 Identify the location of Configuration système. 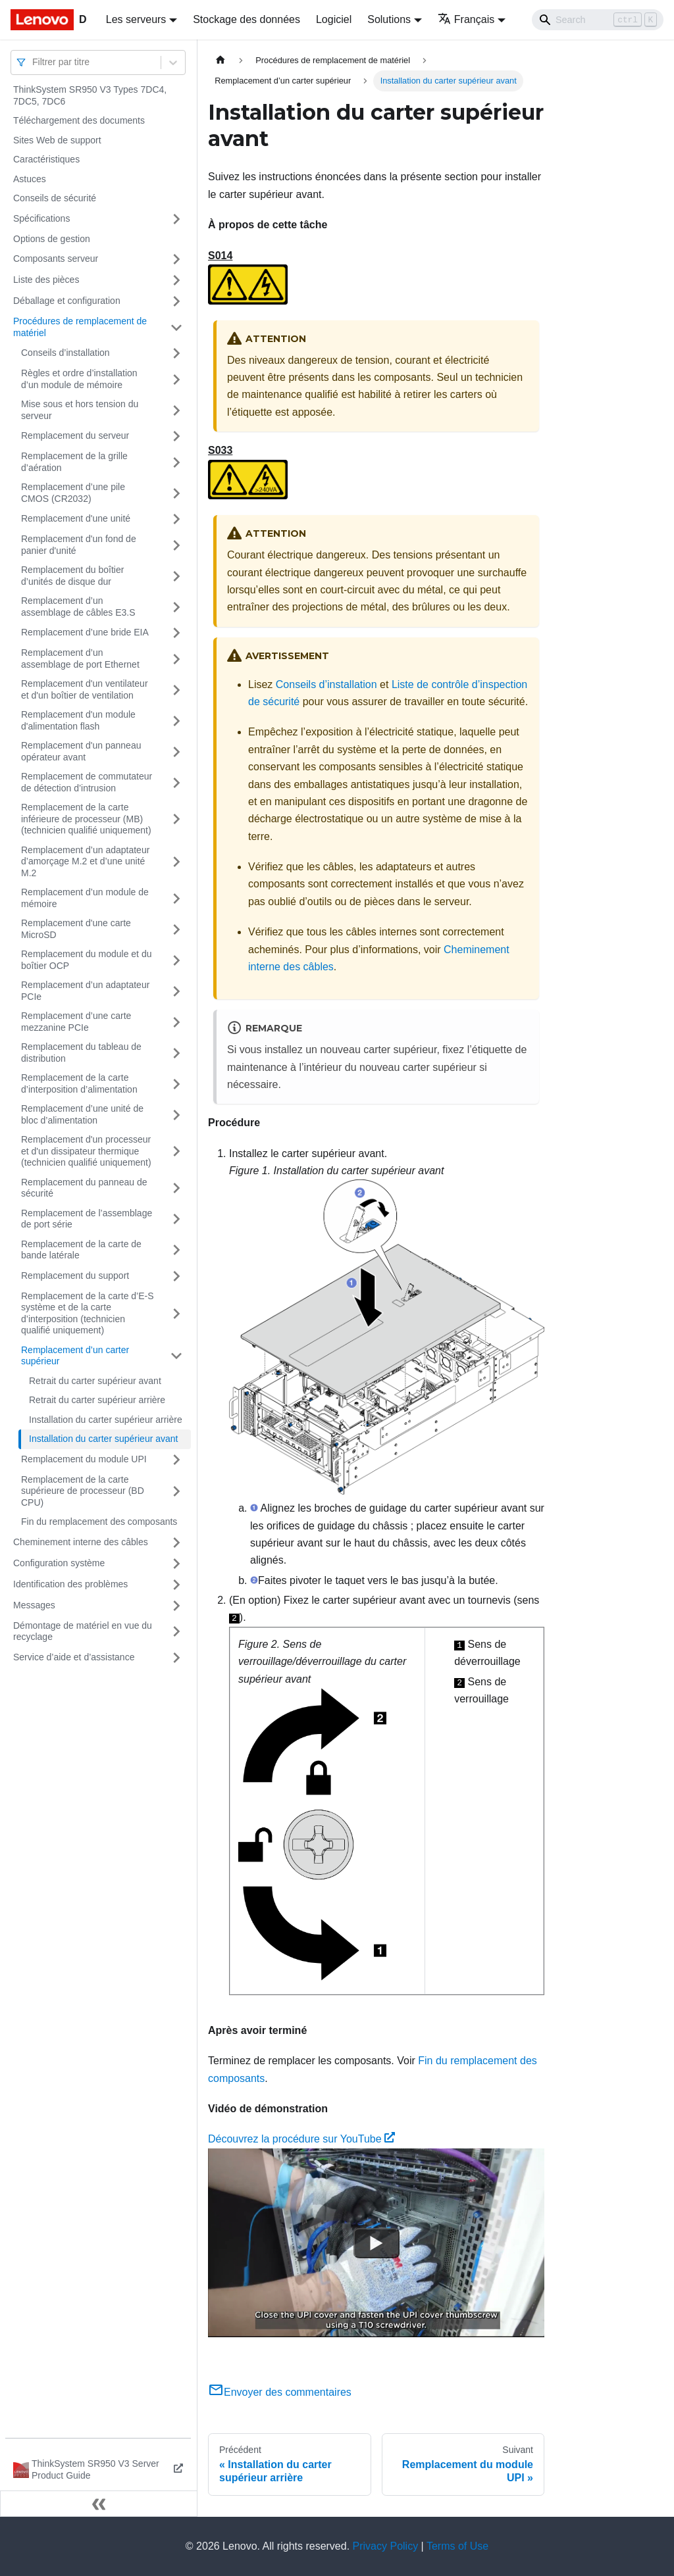
(59, 1563).